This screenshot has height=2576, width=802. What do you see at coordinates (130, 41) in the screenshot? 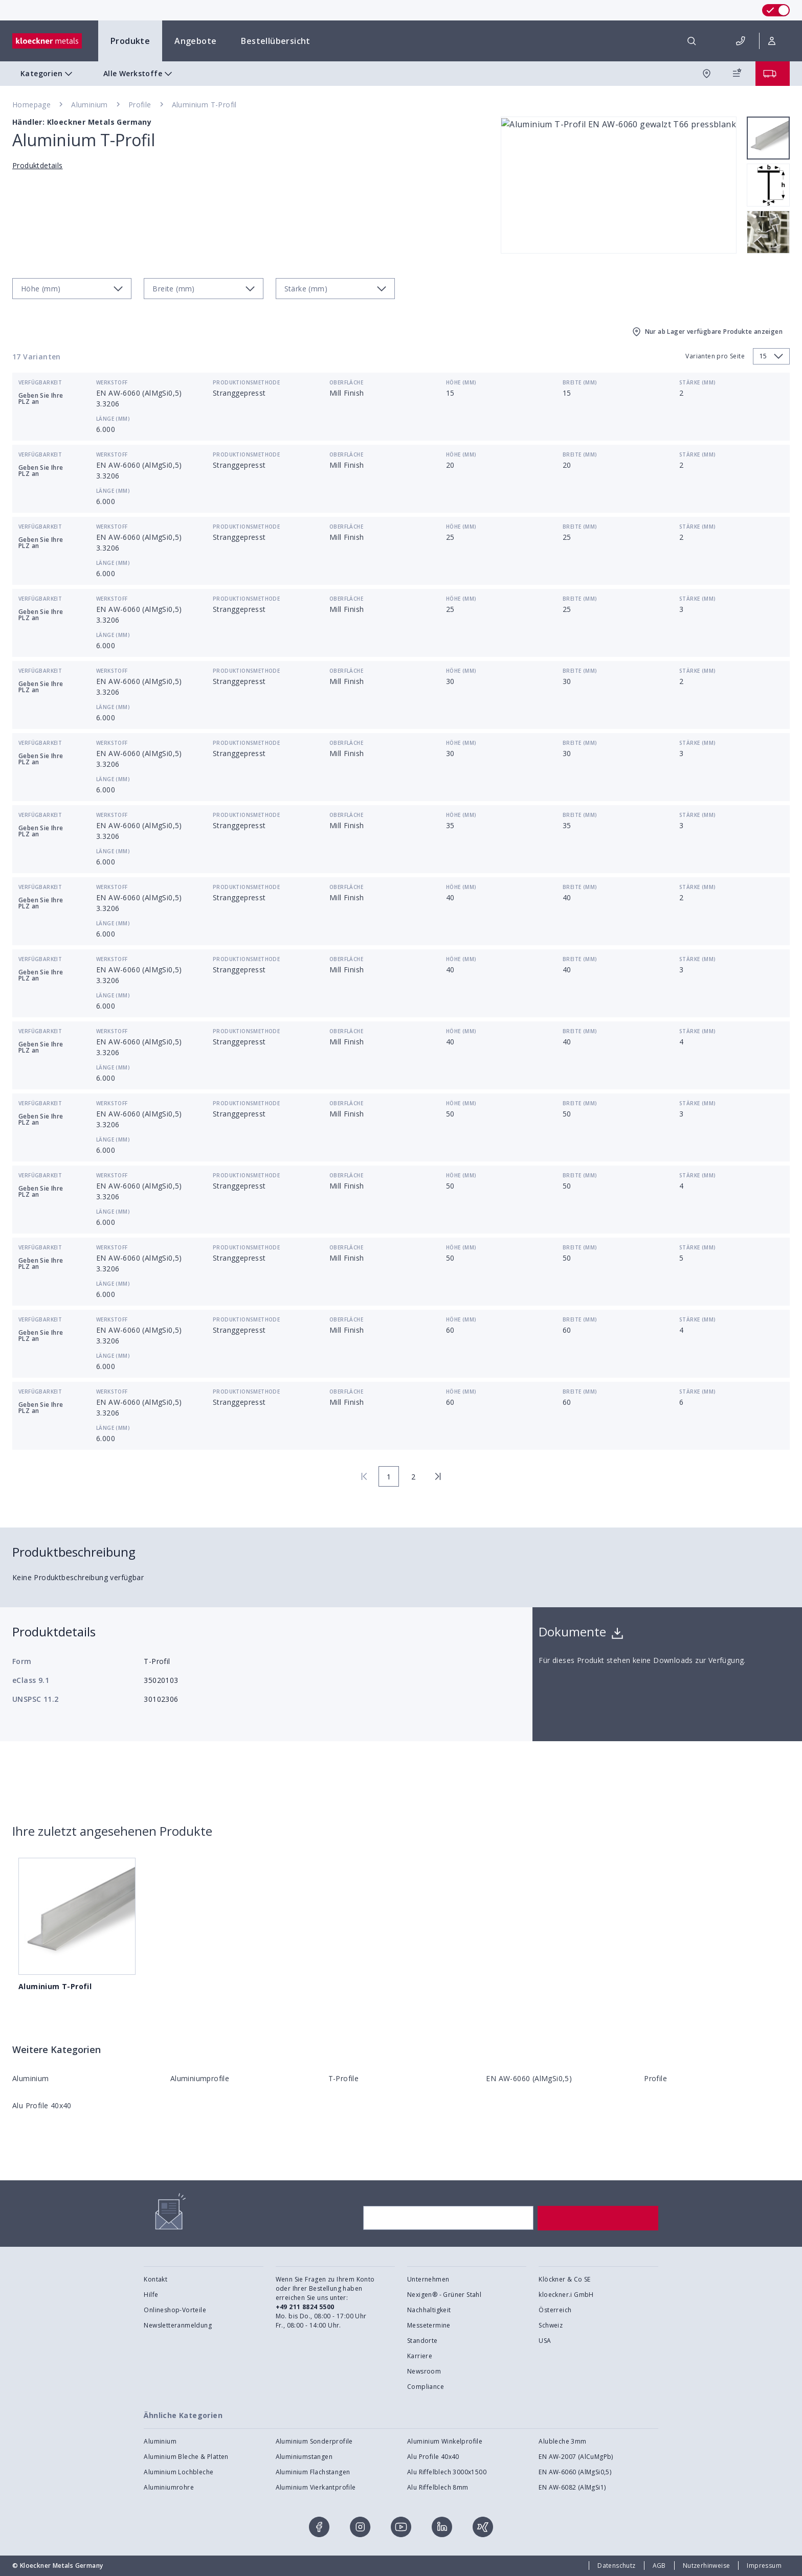
I see `Produkte` at bounding box center [130, 41].